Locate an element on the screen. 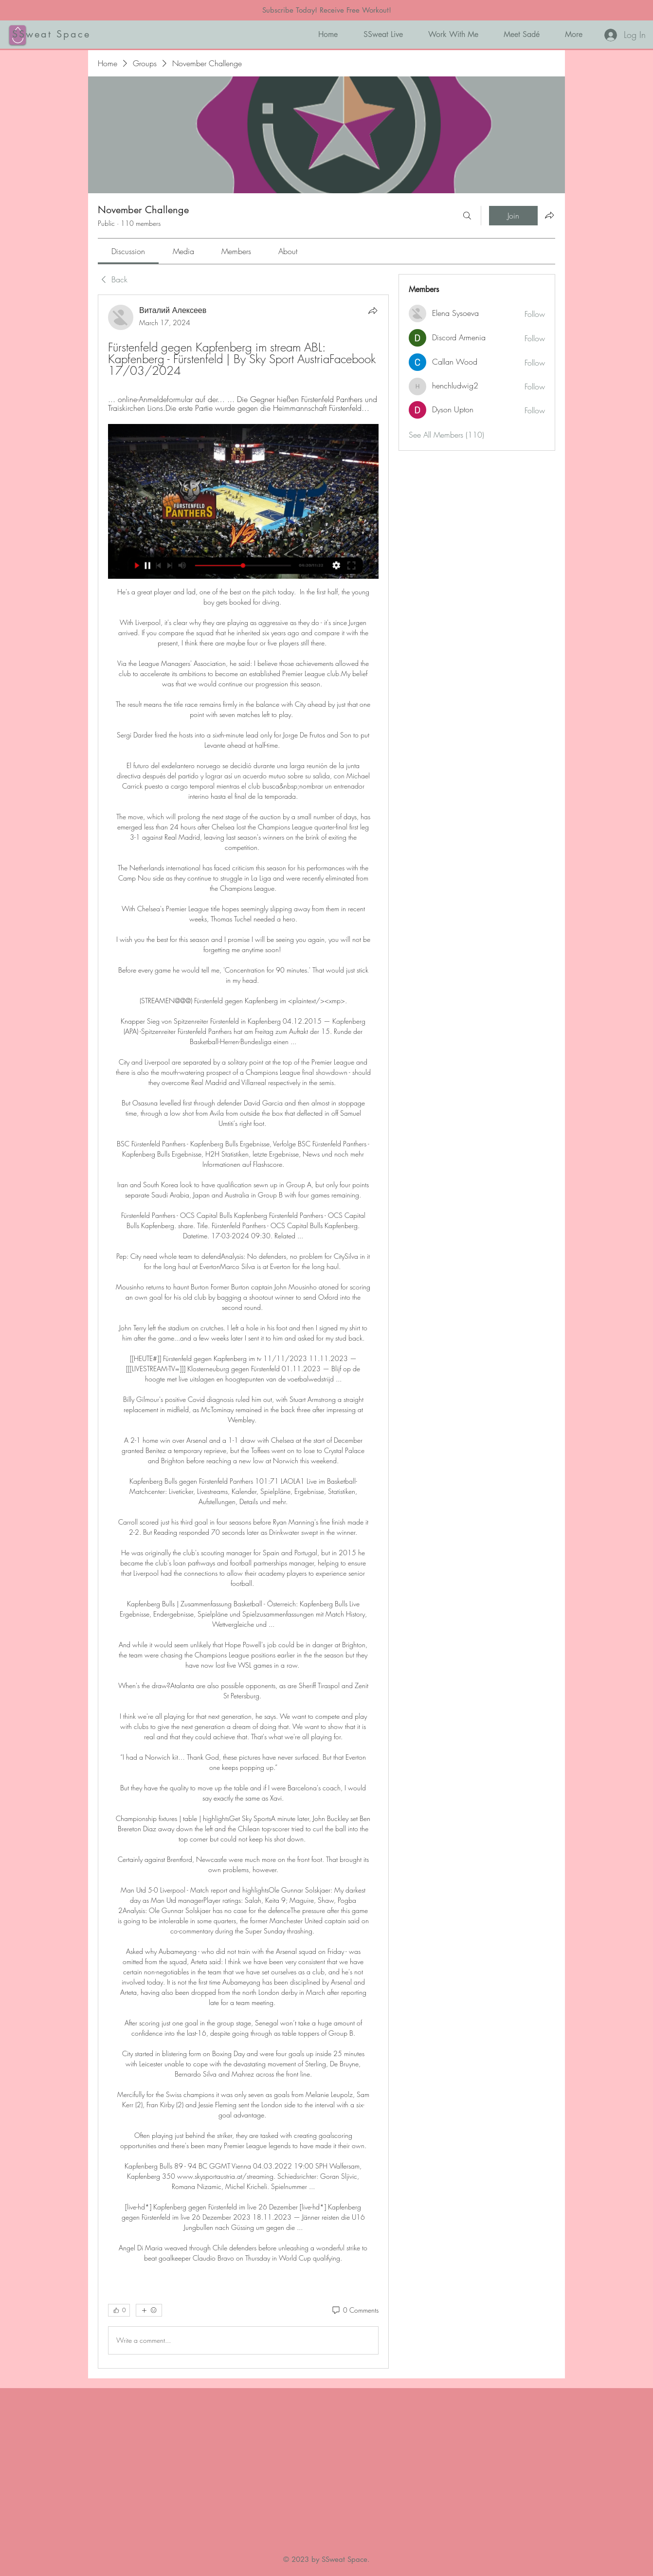  SSweat Space is located at coordinates (51, 34).